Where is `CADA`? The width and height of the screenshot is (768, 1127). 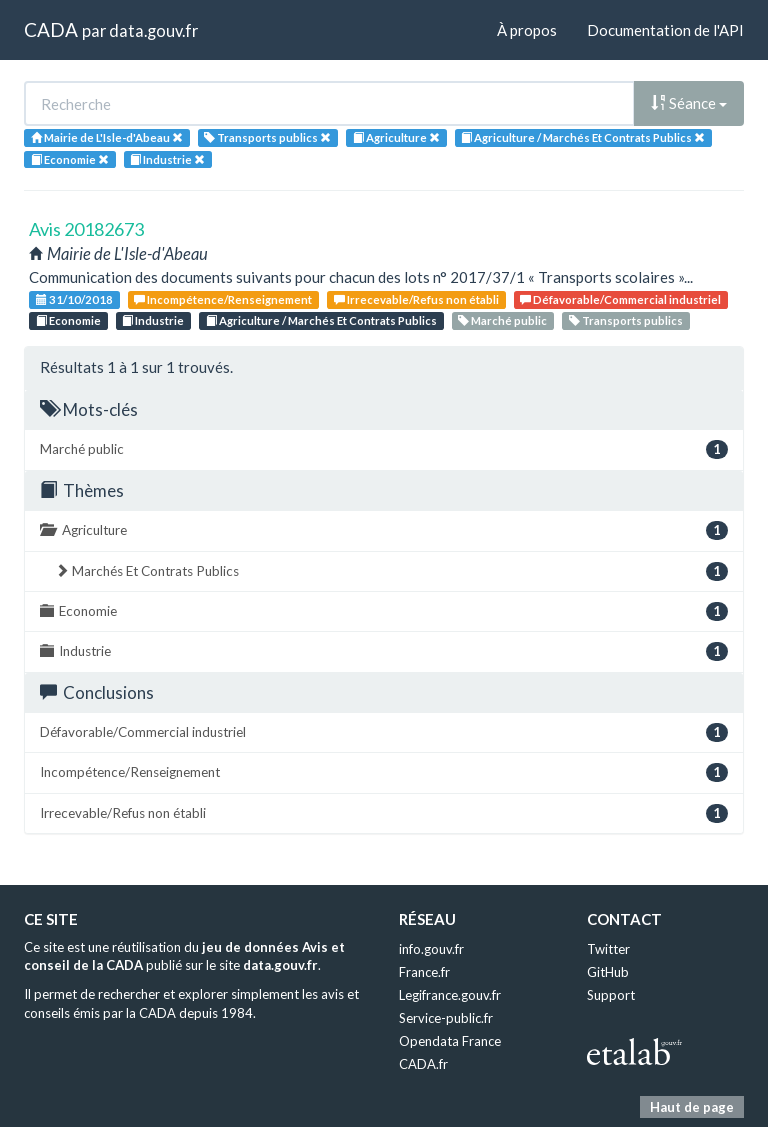
CADA is located at coordinates (51, 29).